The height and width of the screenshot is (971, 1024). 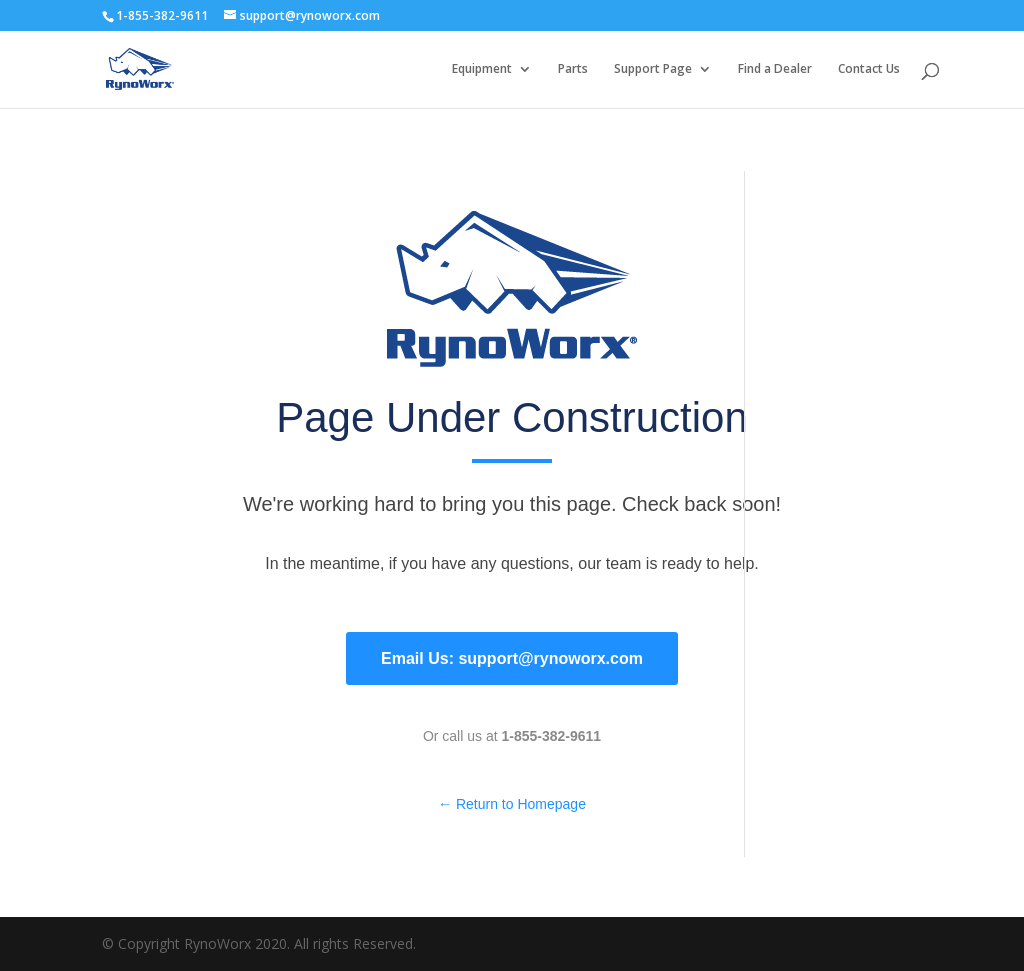 I want to click on Find a Dealer, so click(x=775, y=70).